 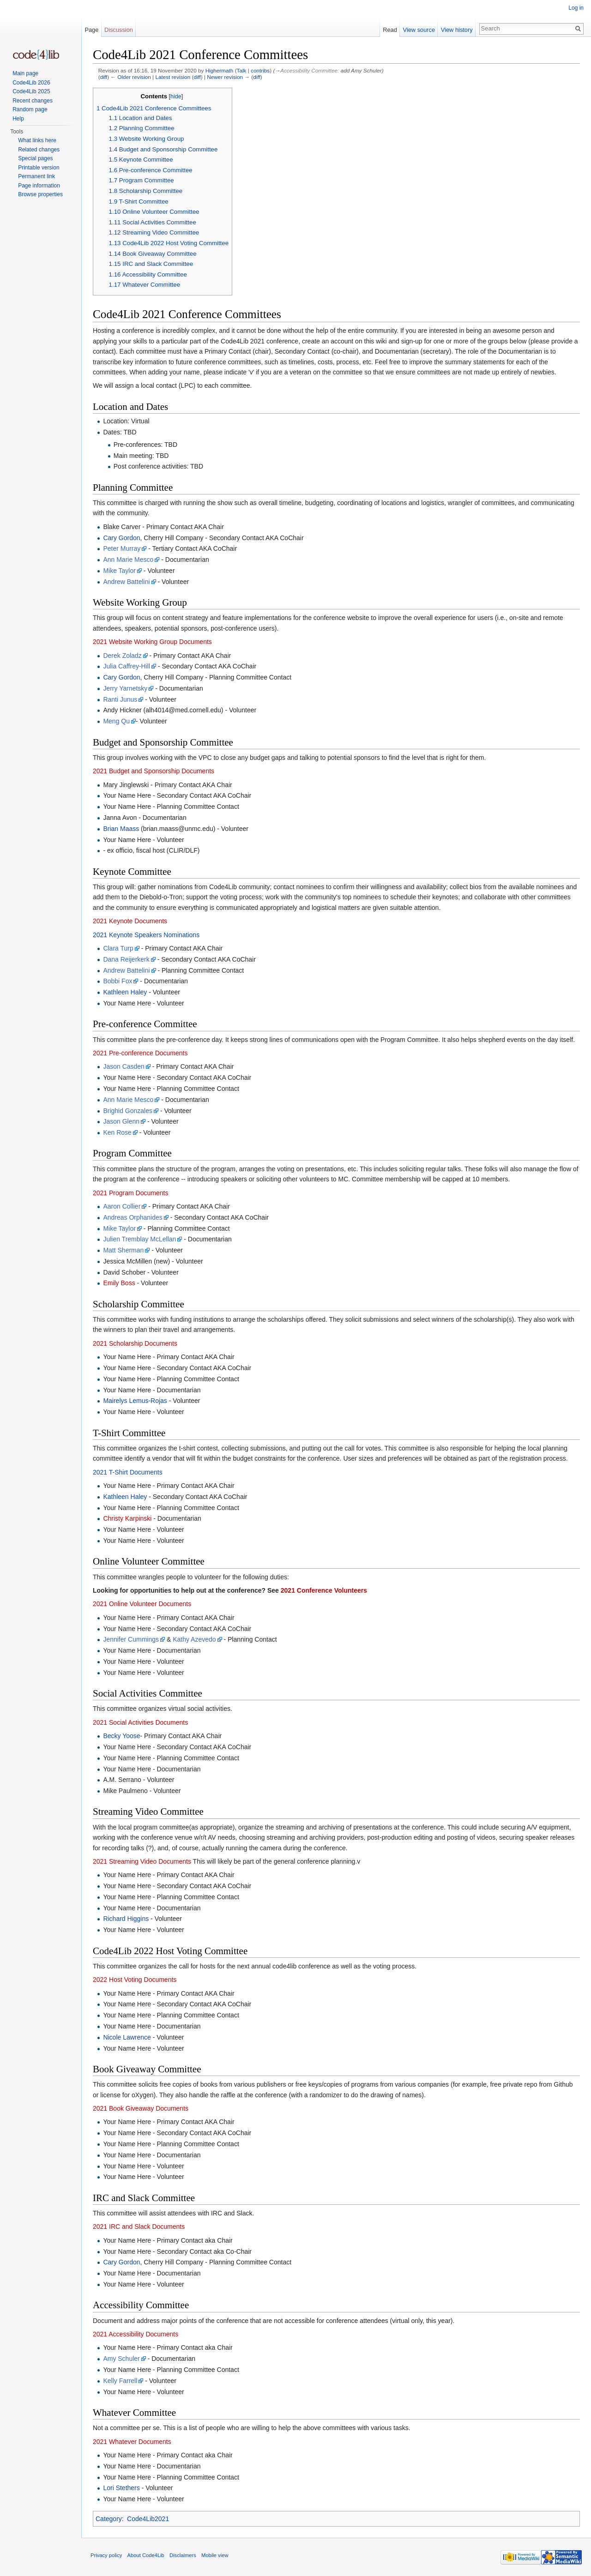 What do you see at coordinates (145, 2555) in the screenshot?
I see `About Code4Lib` at bounding box center [145, 2555].